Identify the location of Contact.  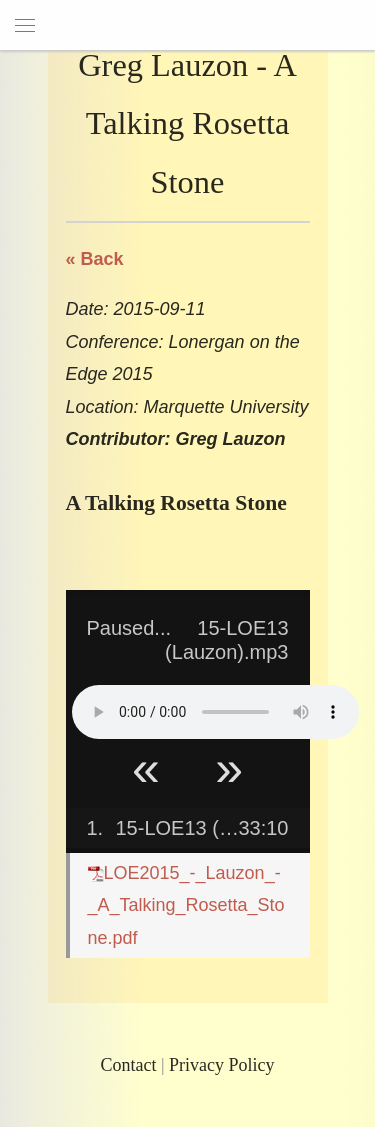
(128, 1065).